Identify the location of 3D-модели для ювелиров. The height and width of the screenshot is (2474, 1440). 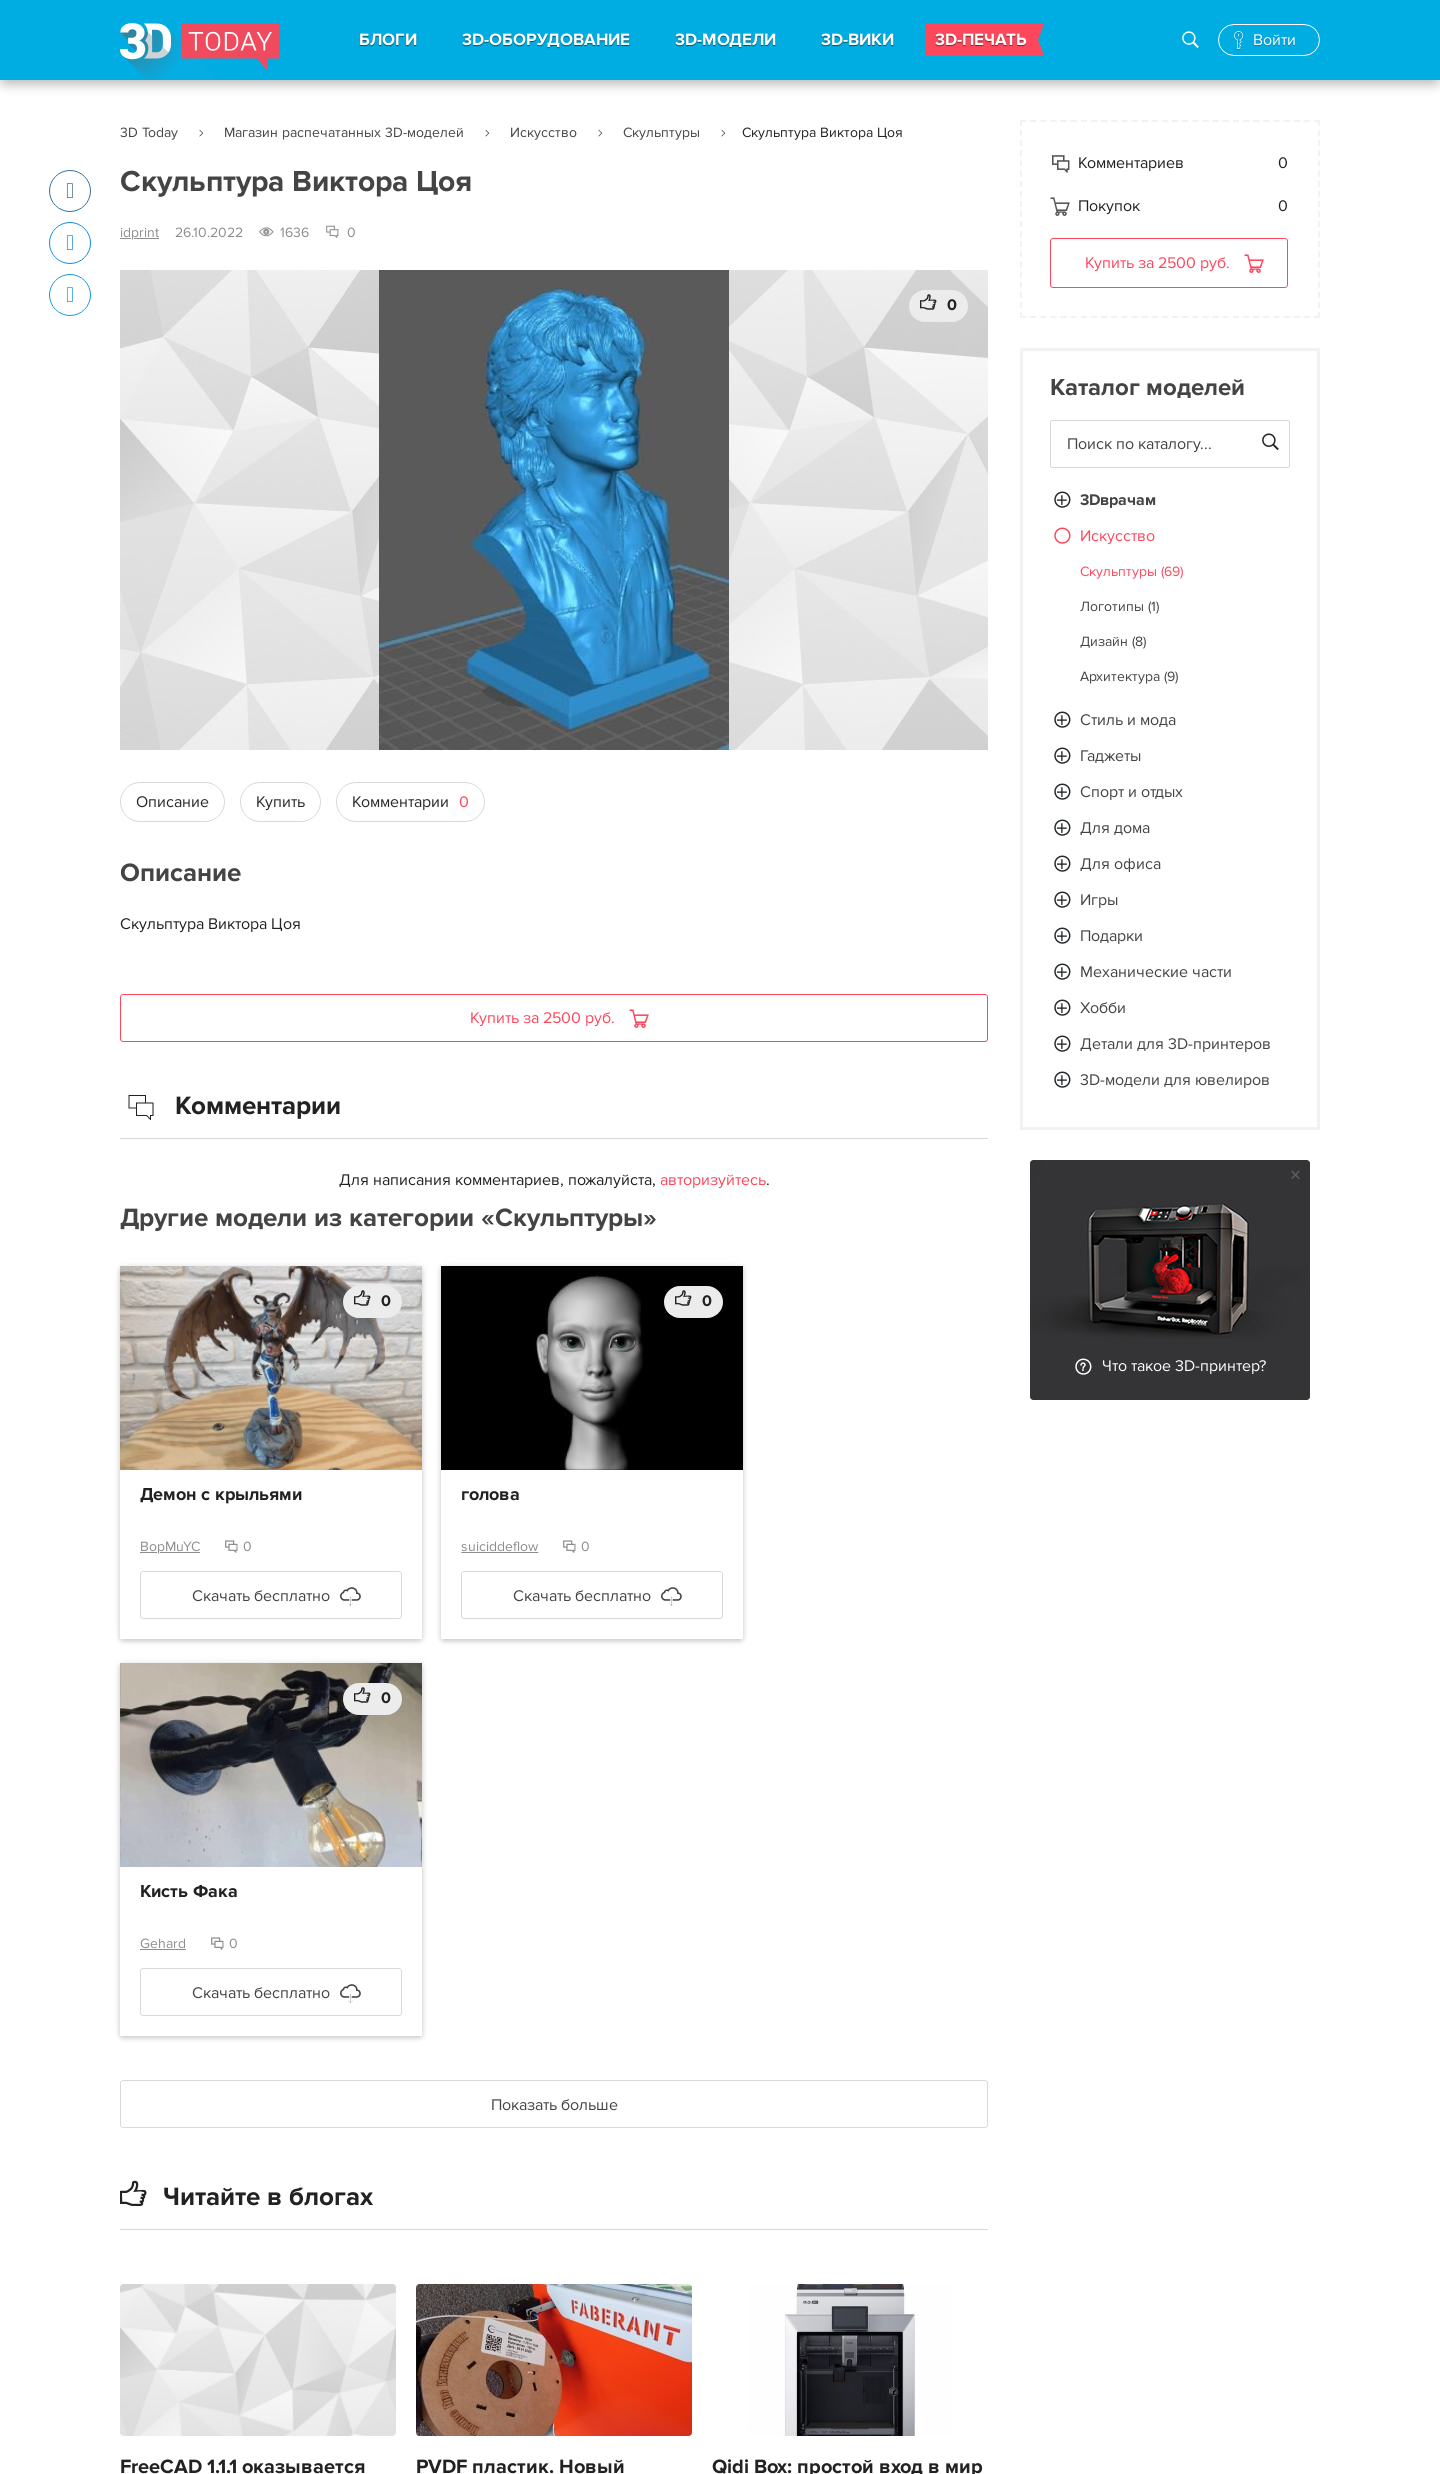
(1175, 1080).